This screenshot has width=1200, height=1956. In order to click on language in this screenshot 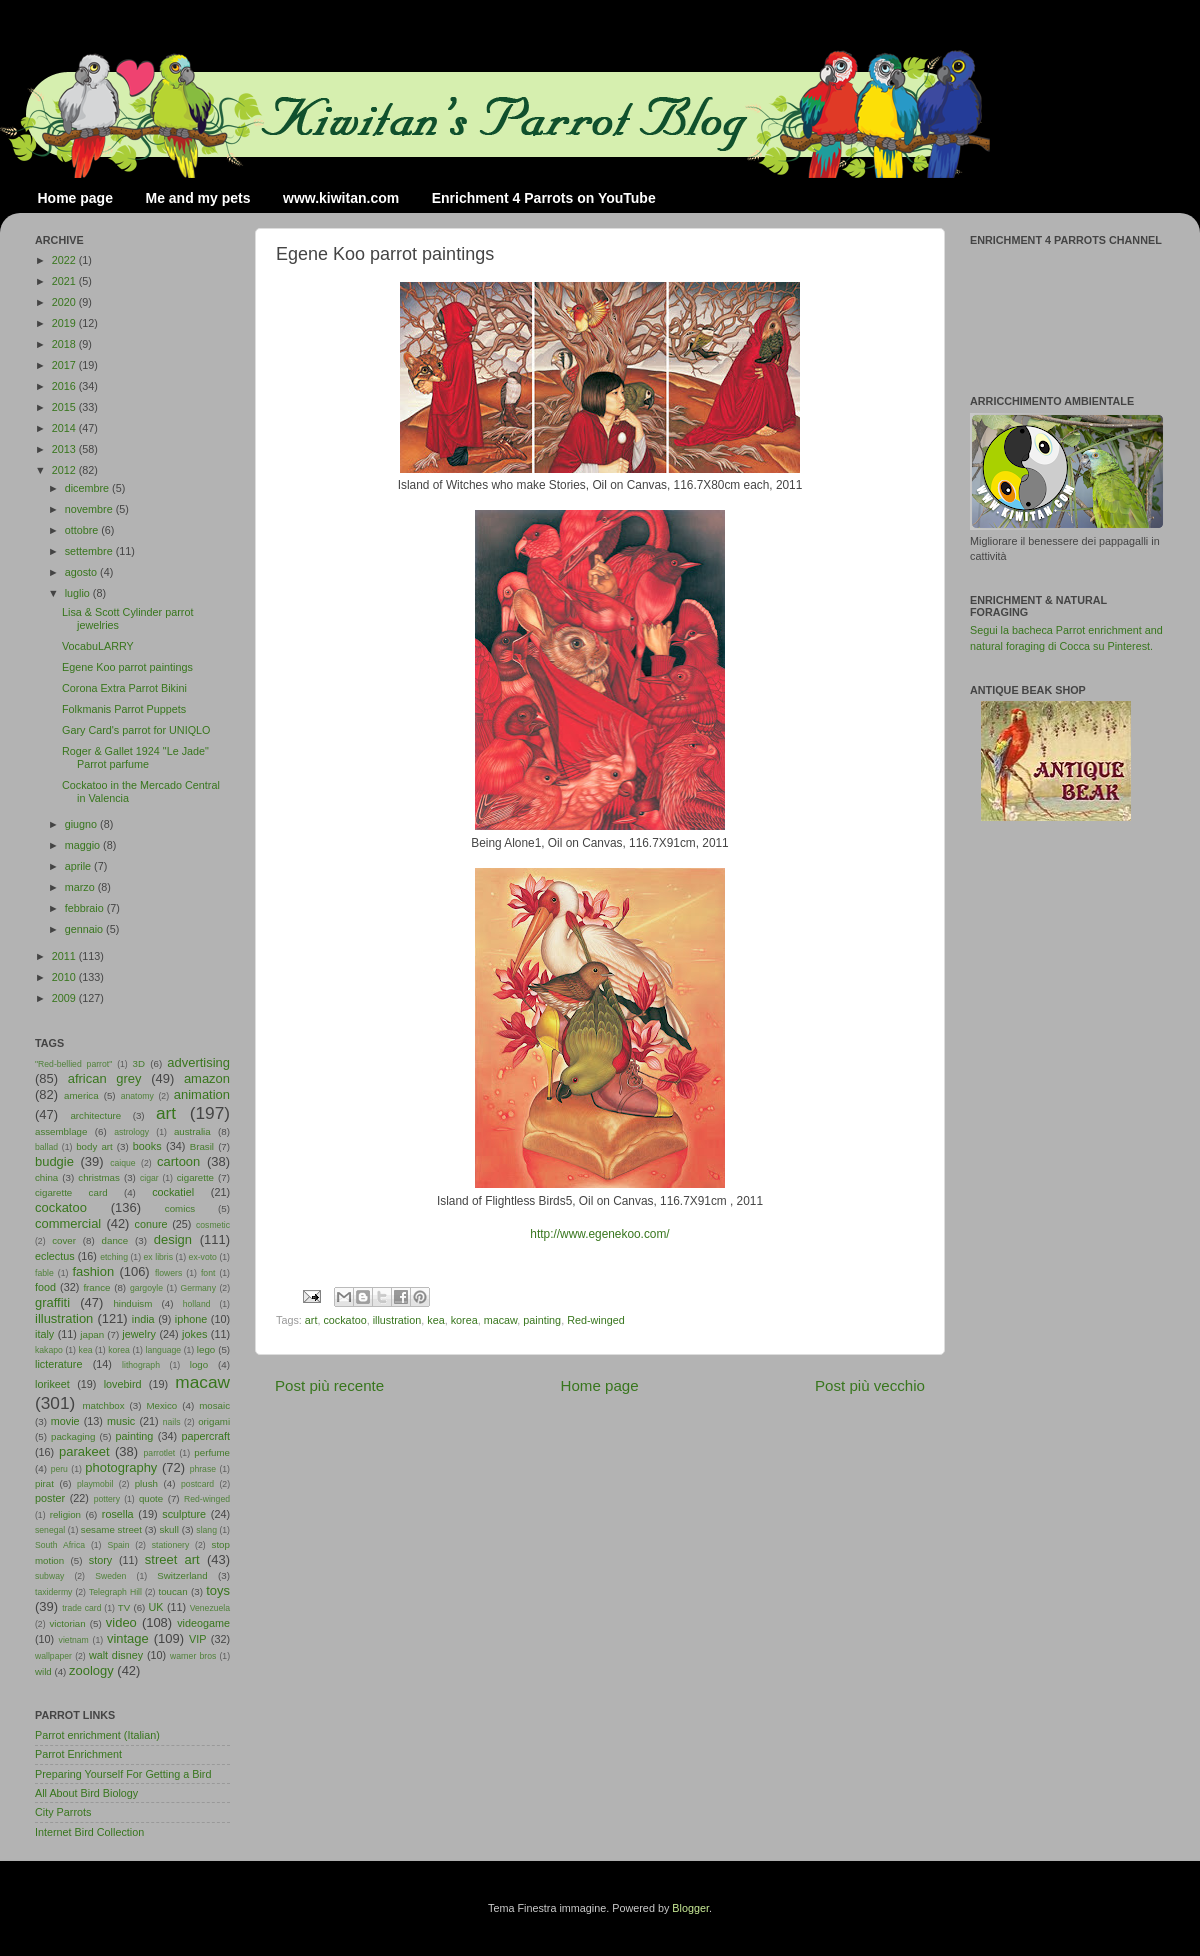, I will do `click(164, 1350)`.